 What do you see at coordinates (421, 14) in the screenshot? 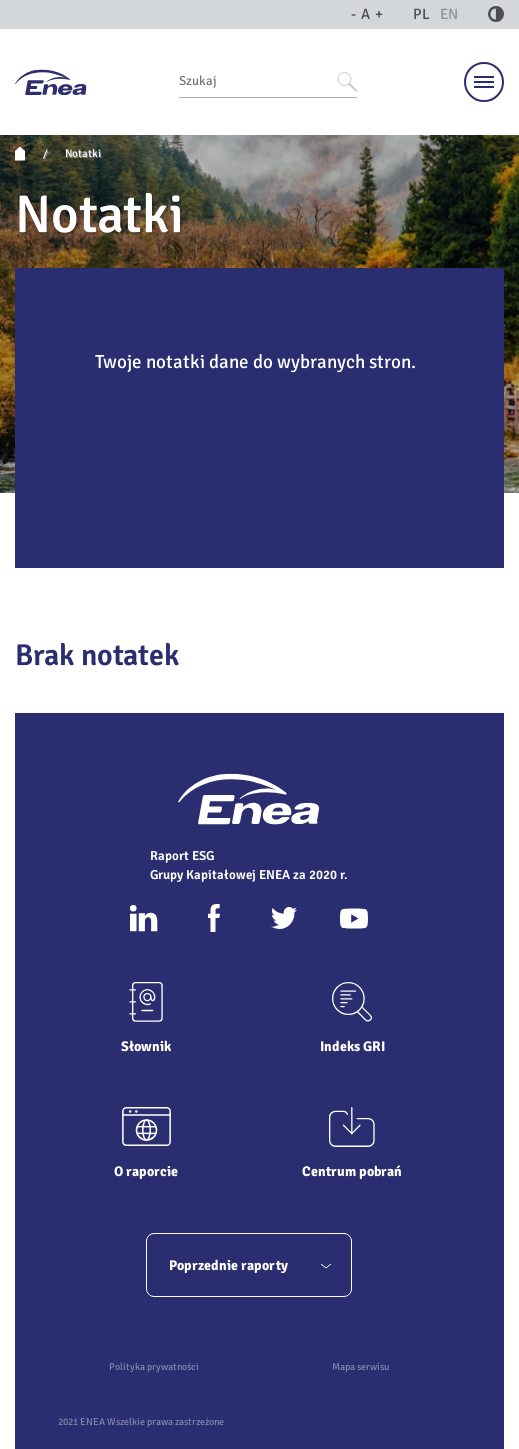
I see `PL [język polski]` at bounding box center [421, 14].